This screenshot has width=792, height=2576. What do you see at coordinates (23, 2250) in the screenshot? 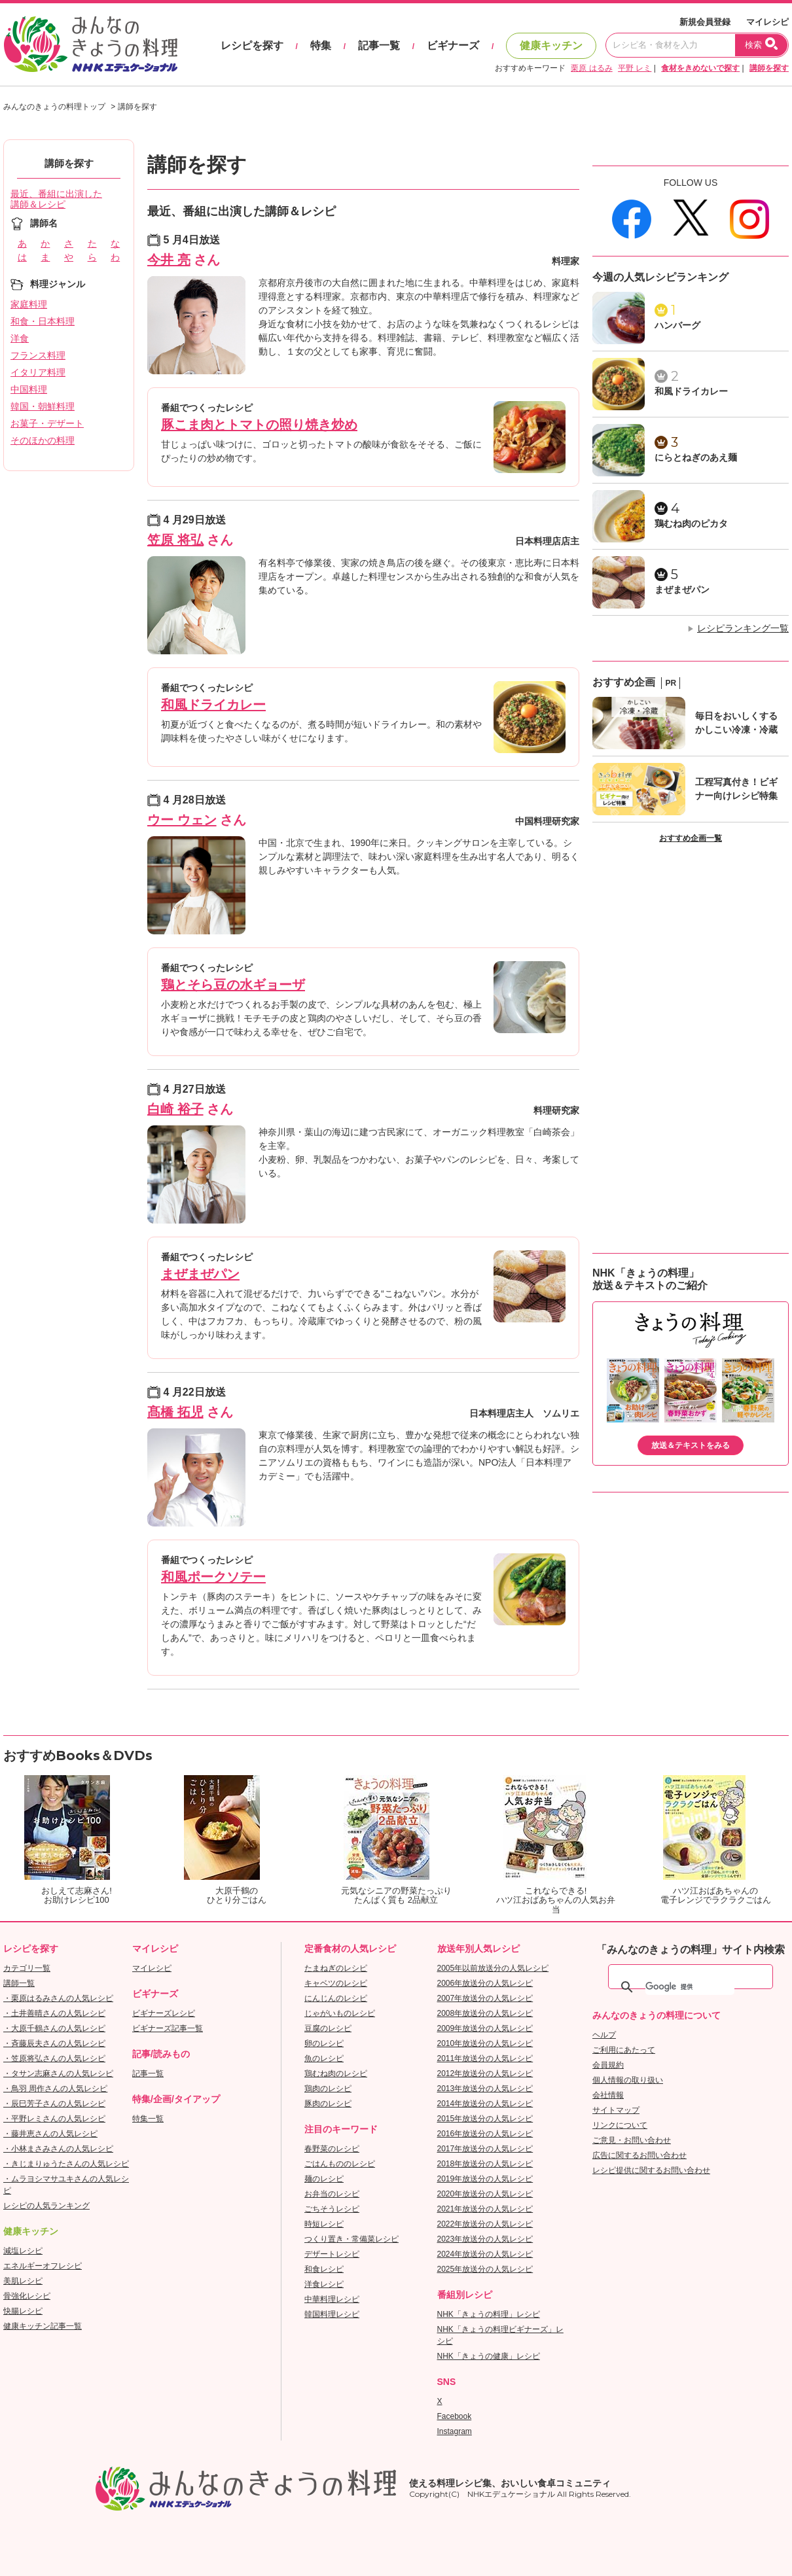
I see `減塩レシピ` at bounding box center [23, 2250].